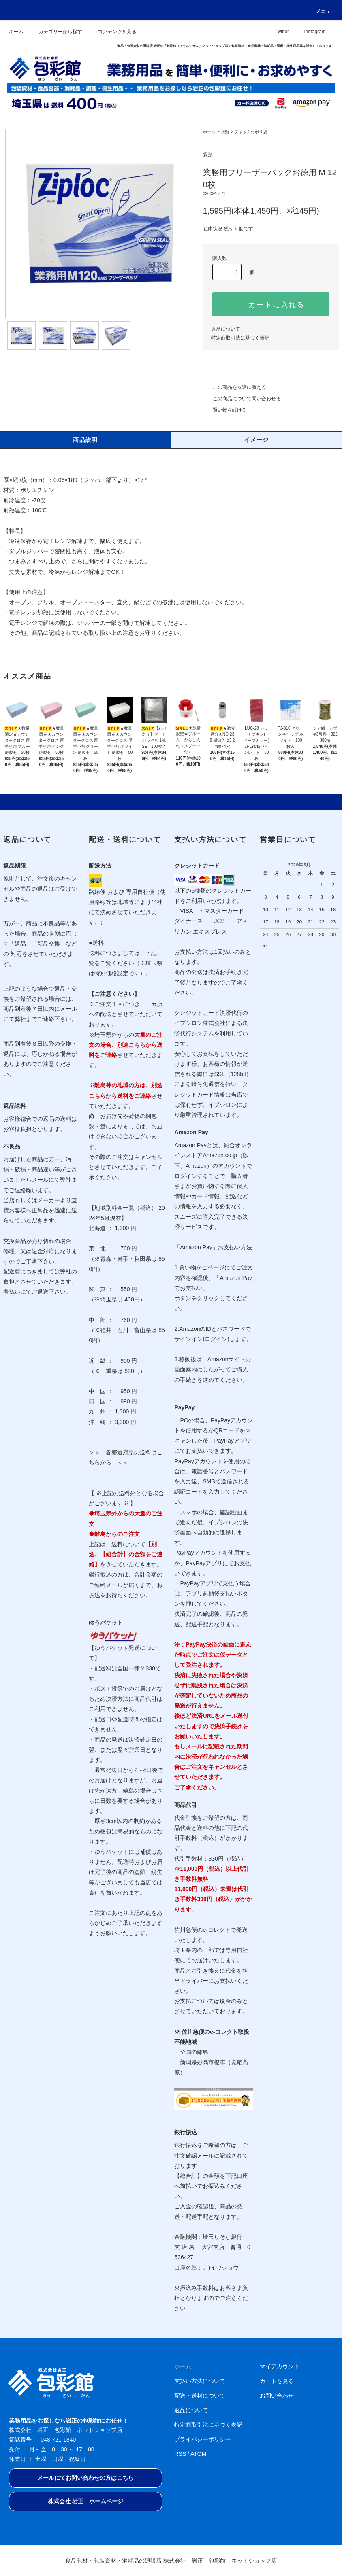 This screenshot has width=342, height=2576. I want to click on RSS, so click(180, 2454).